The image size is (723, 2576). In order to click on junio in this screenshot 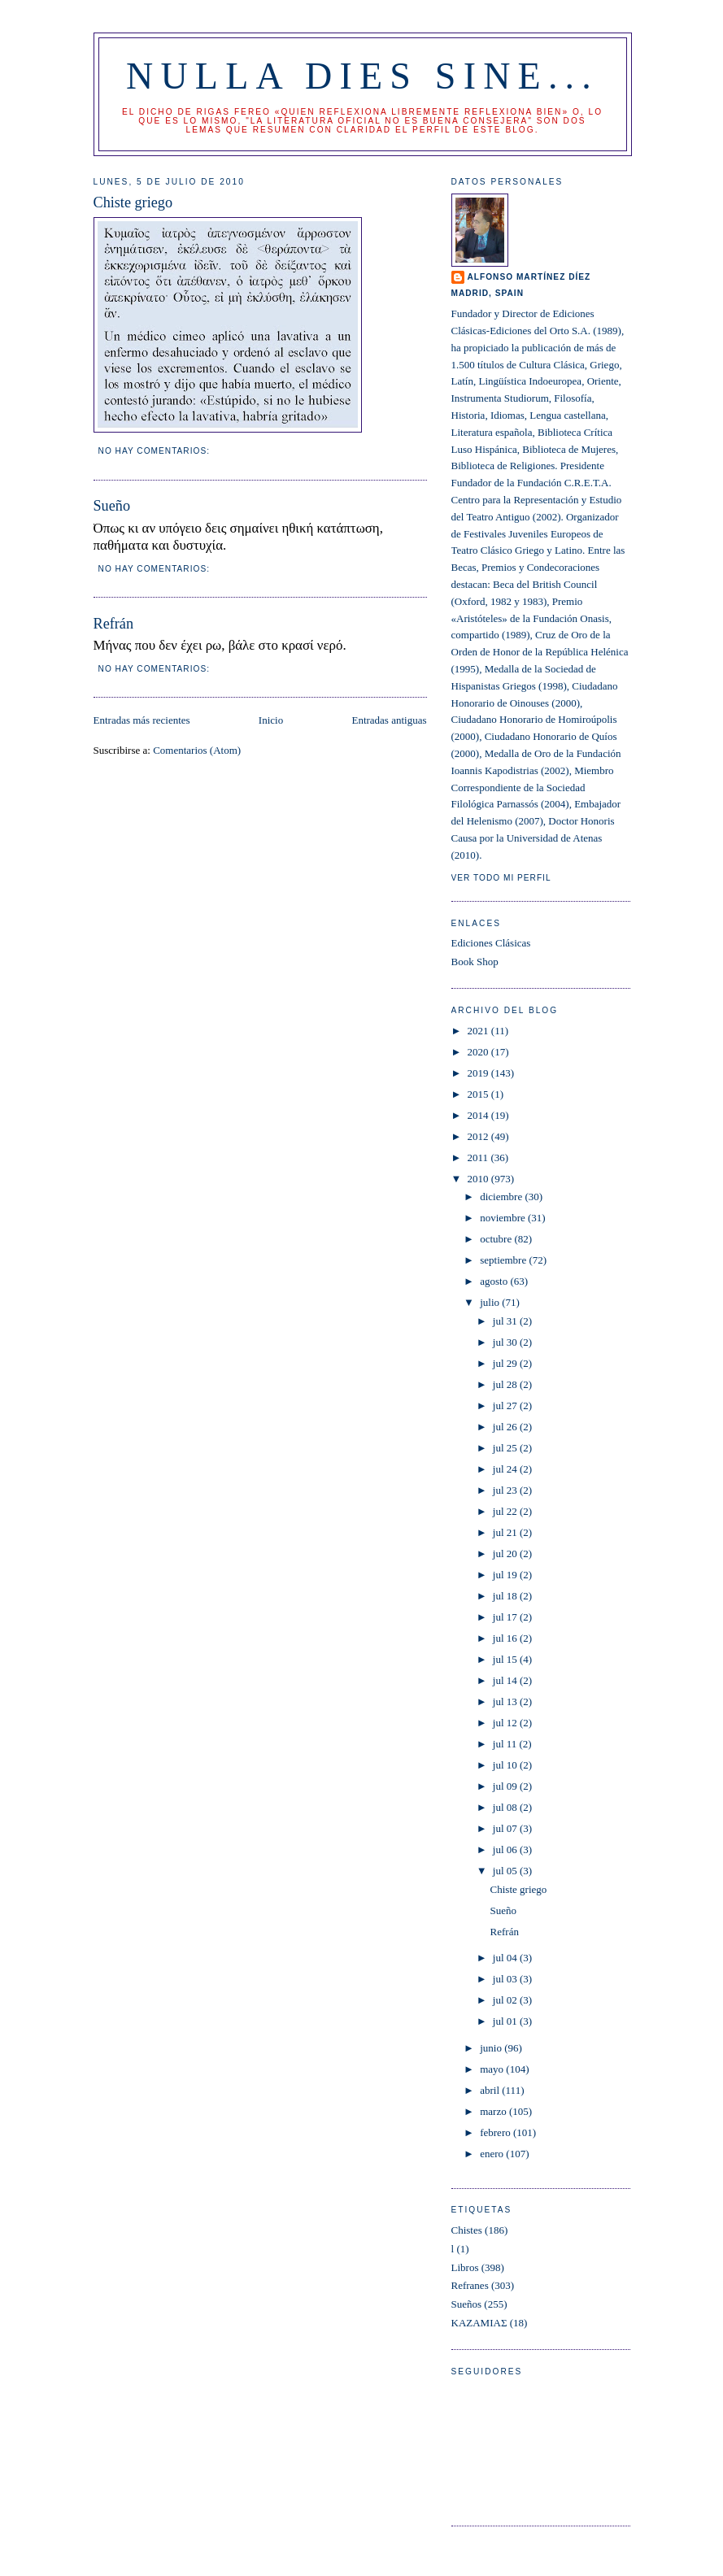, I will do `click(492, 2048)`.